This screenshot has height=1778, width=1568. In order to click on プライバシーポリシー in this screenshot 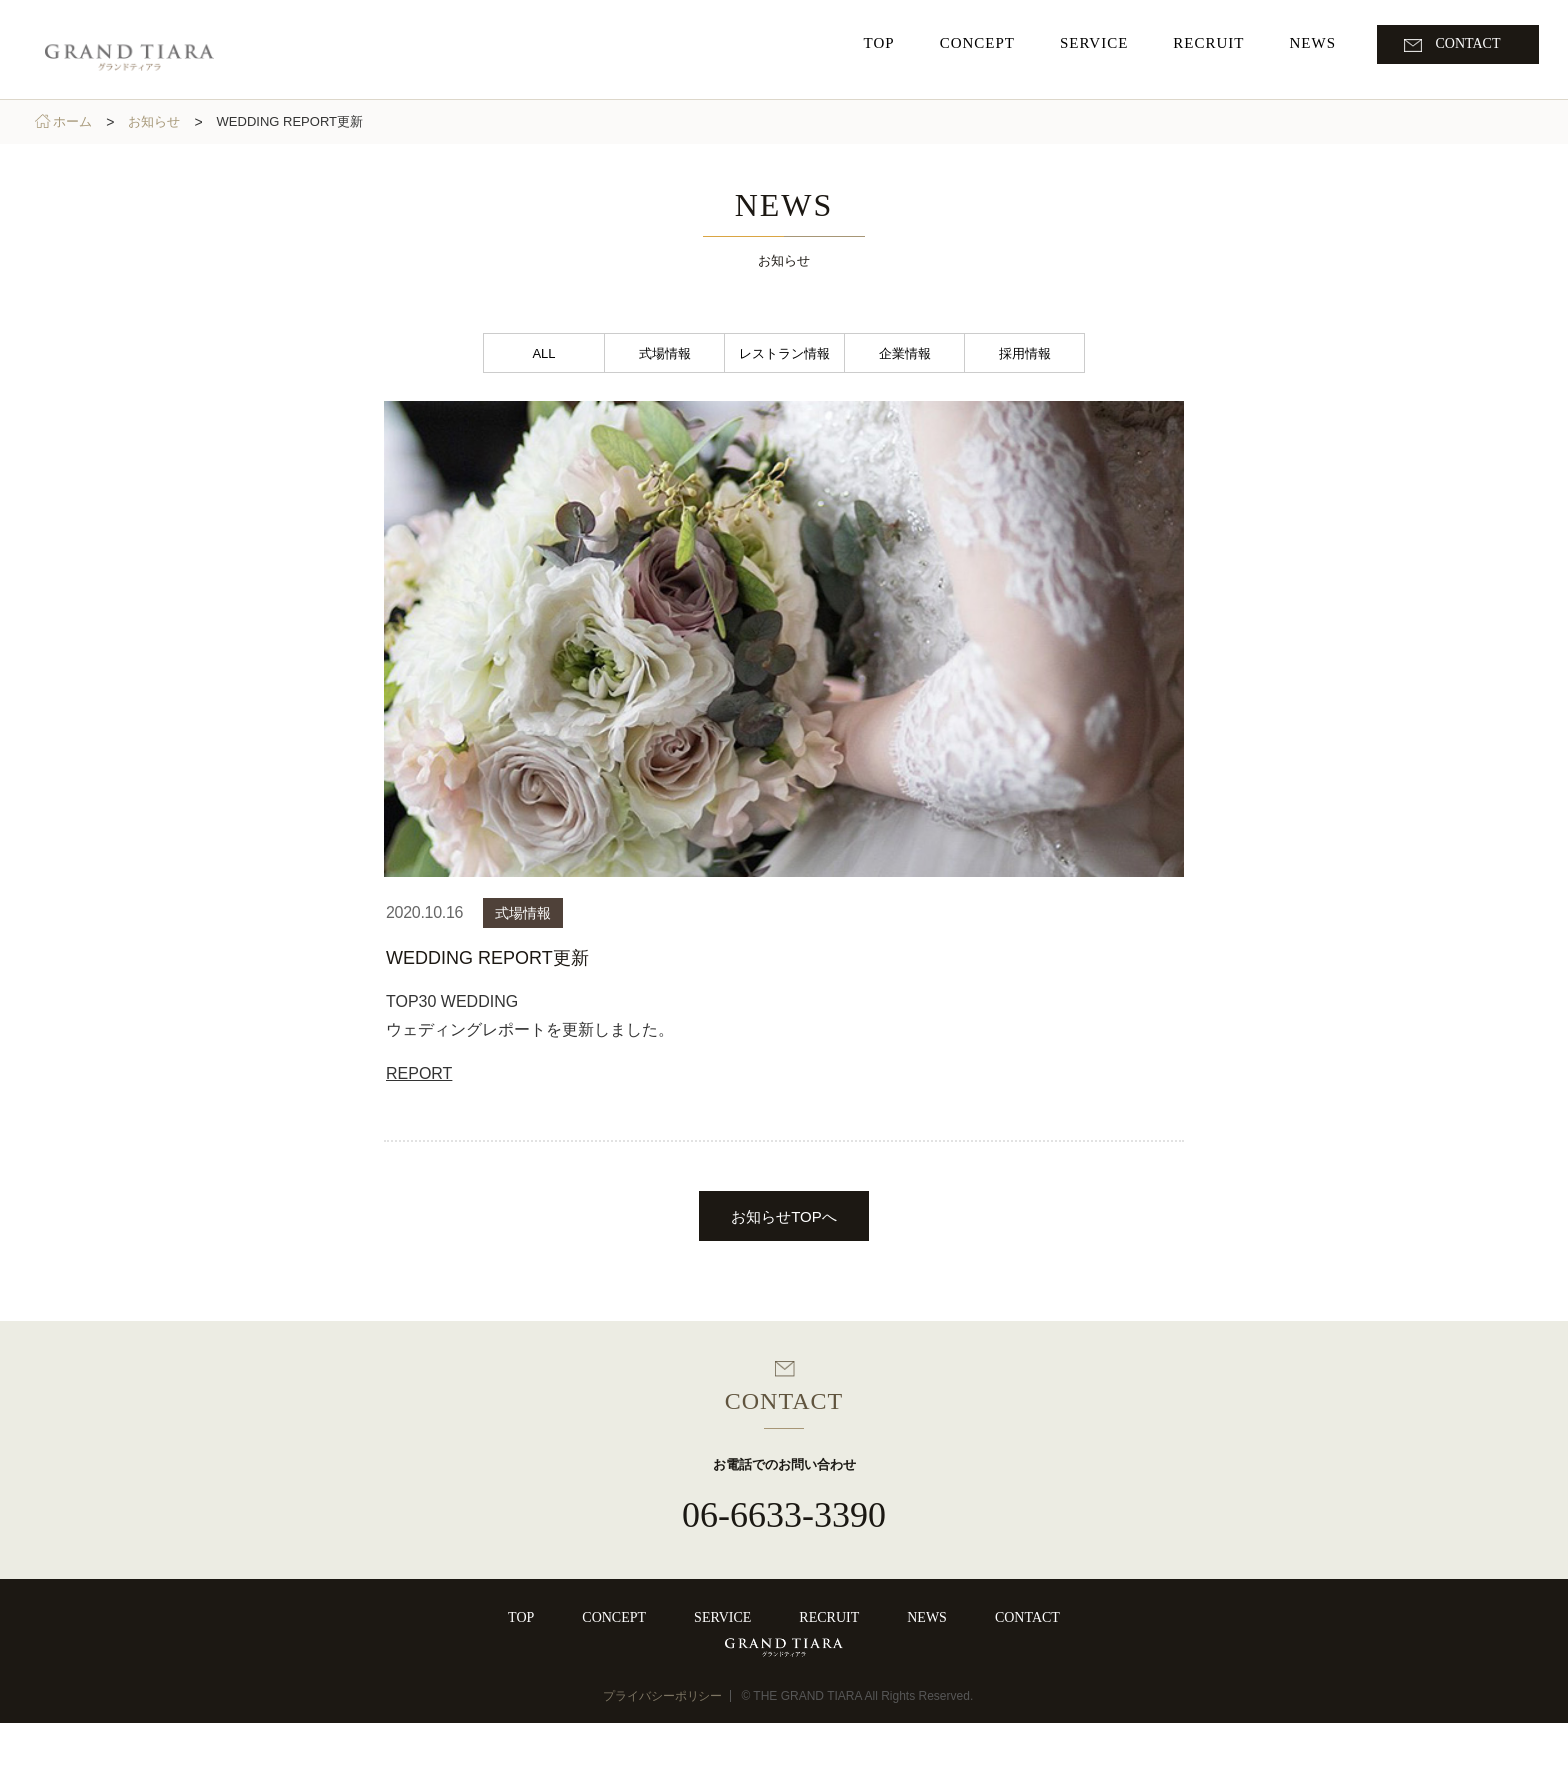, I will do `click(663, 1751)`.